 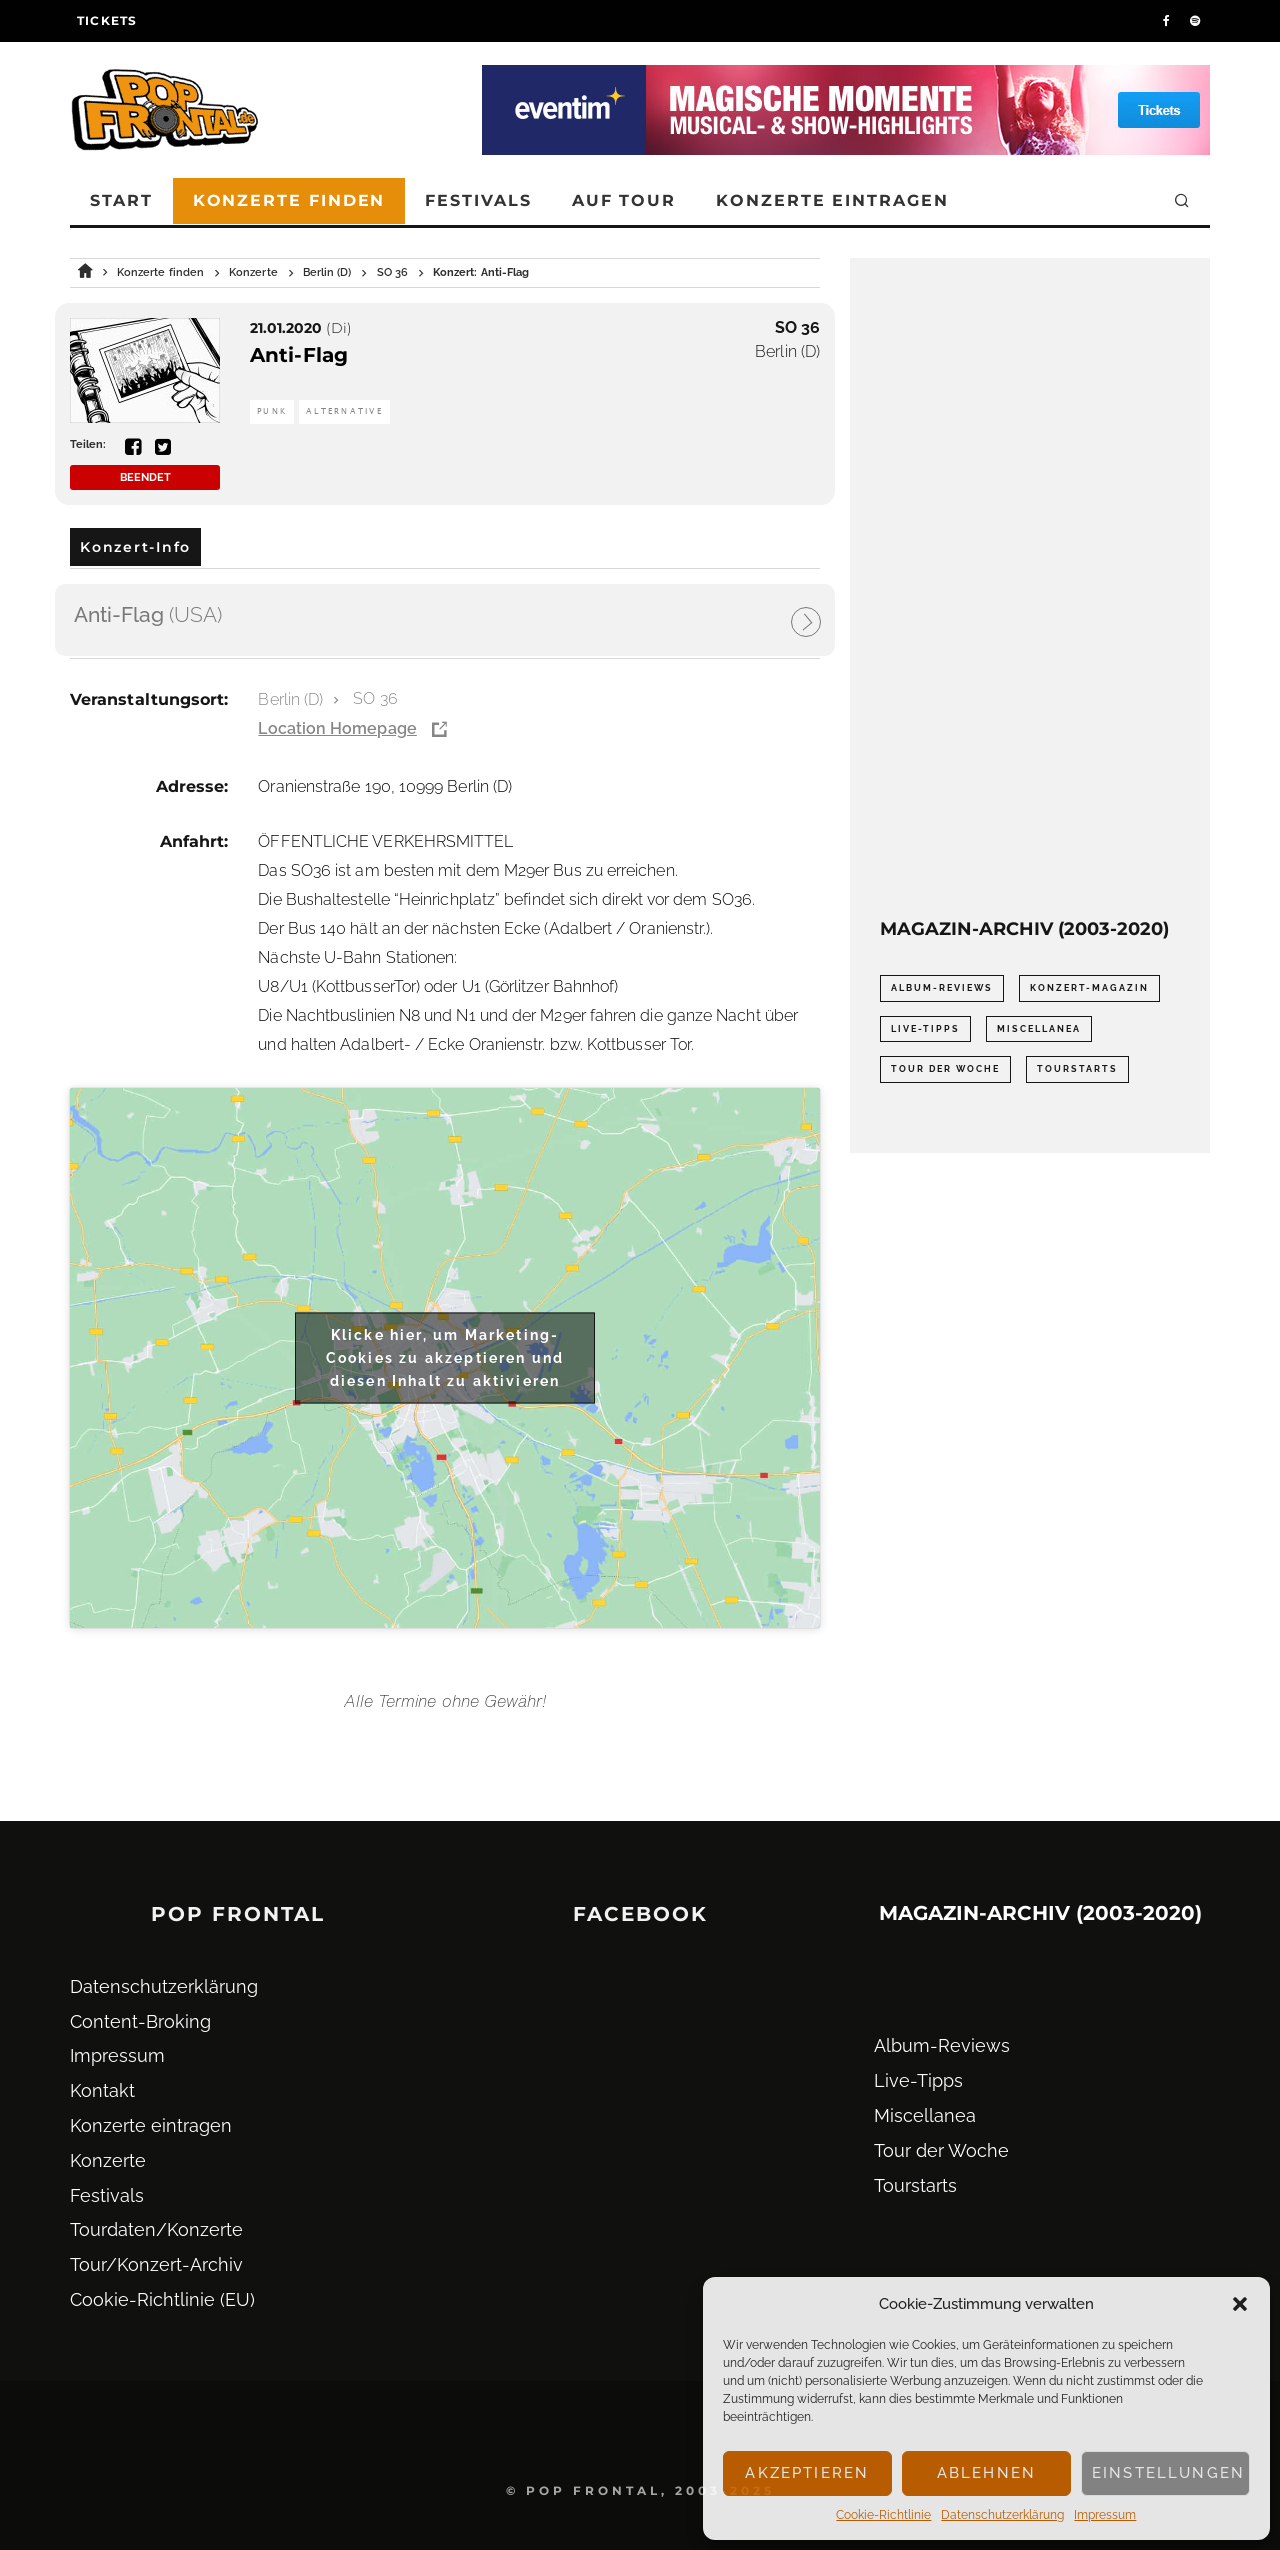 I want to click on Tour der Woche [Tour der Woche (410 Einträge)], so click(x=945, y=1069).